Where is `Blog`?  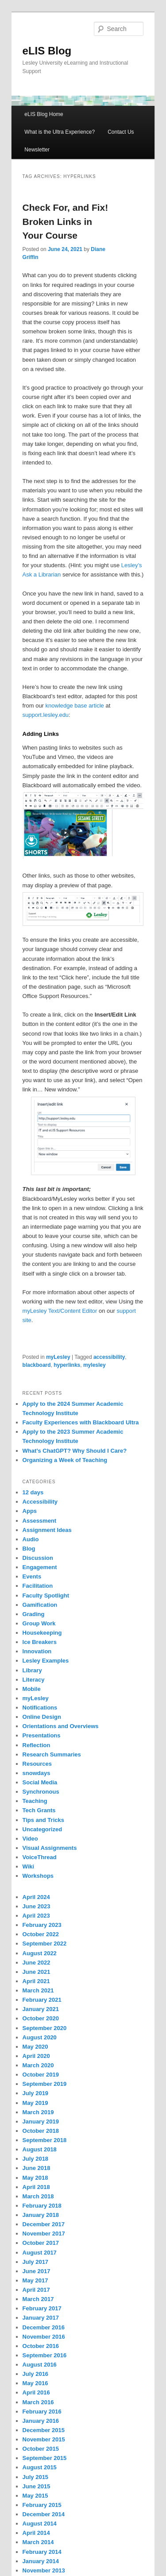
Blog is located at coordinates (29, 1548).